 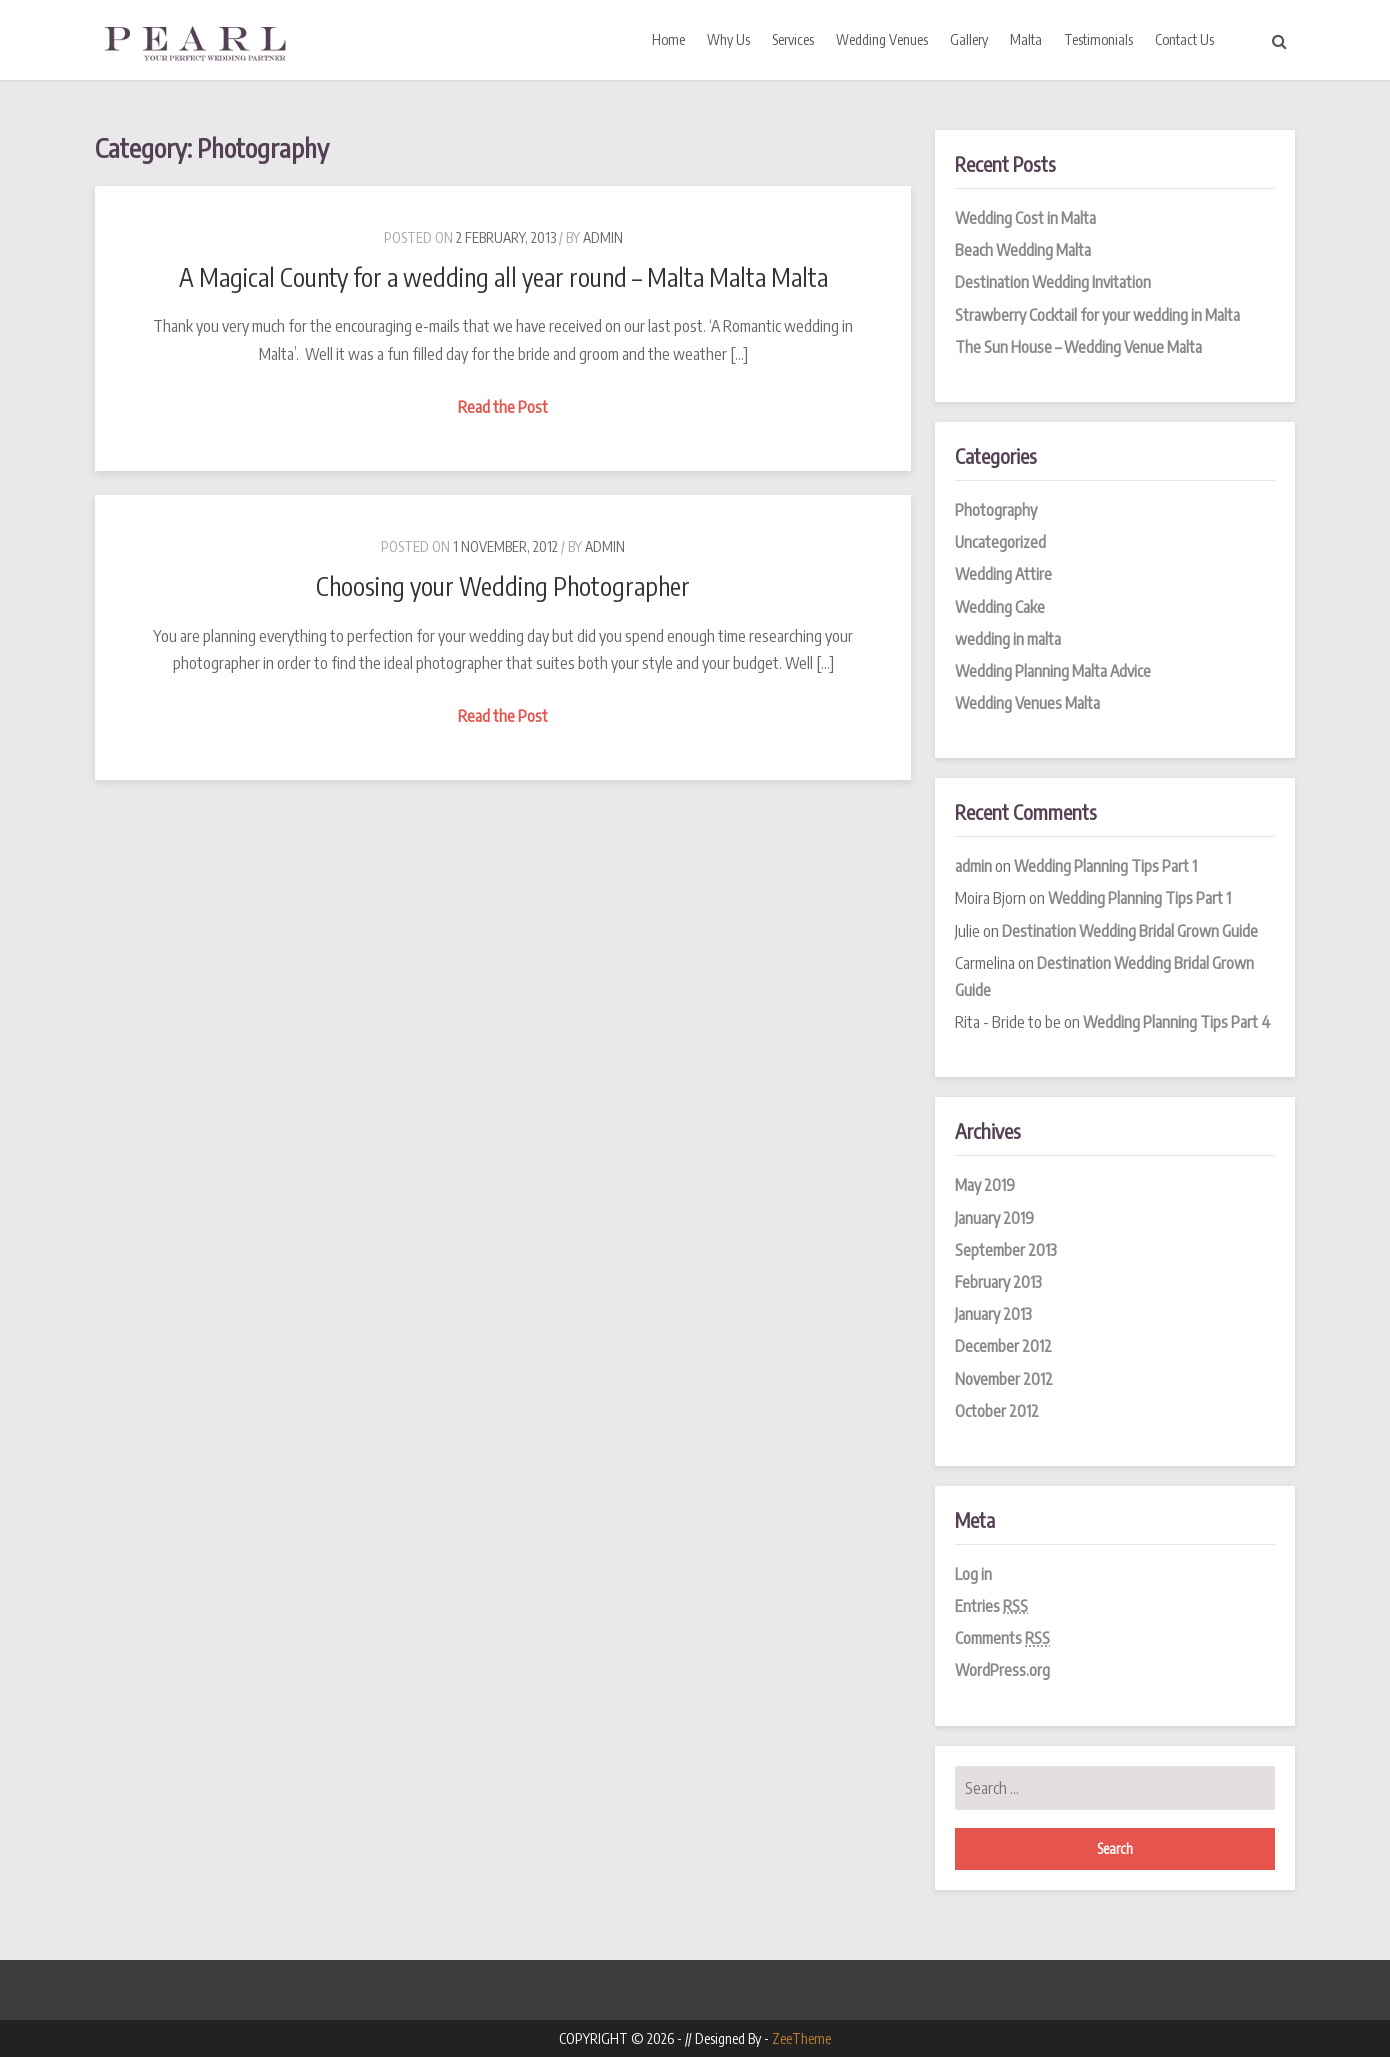 What do you see at coordinates (1097, 315) in the screenshot?
I see `Strawberry Cocktail for your wedding in Malta` at bounding box center [1097, 315].